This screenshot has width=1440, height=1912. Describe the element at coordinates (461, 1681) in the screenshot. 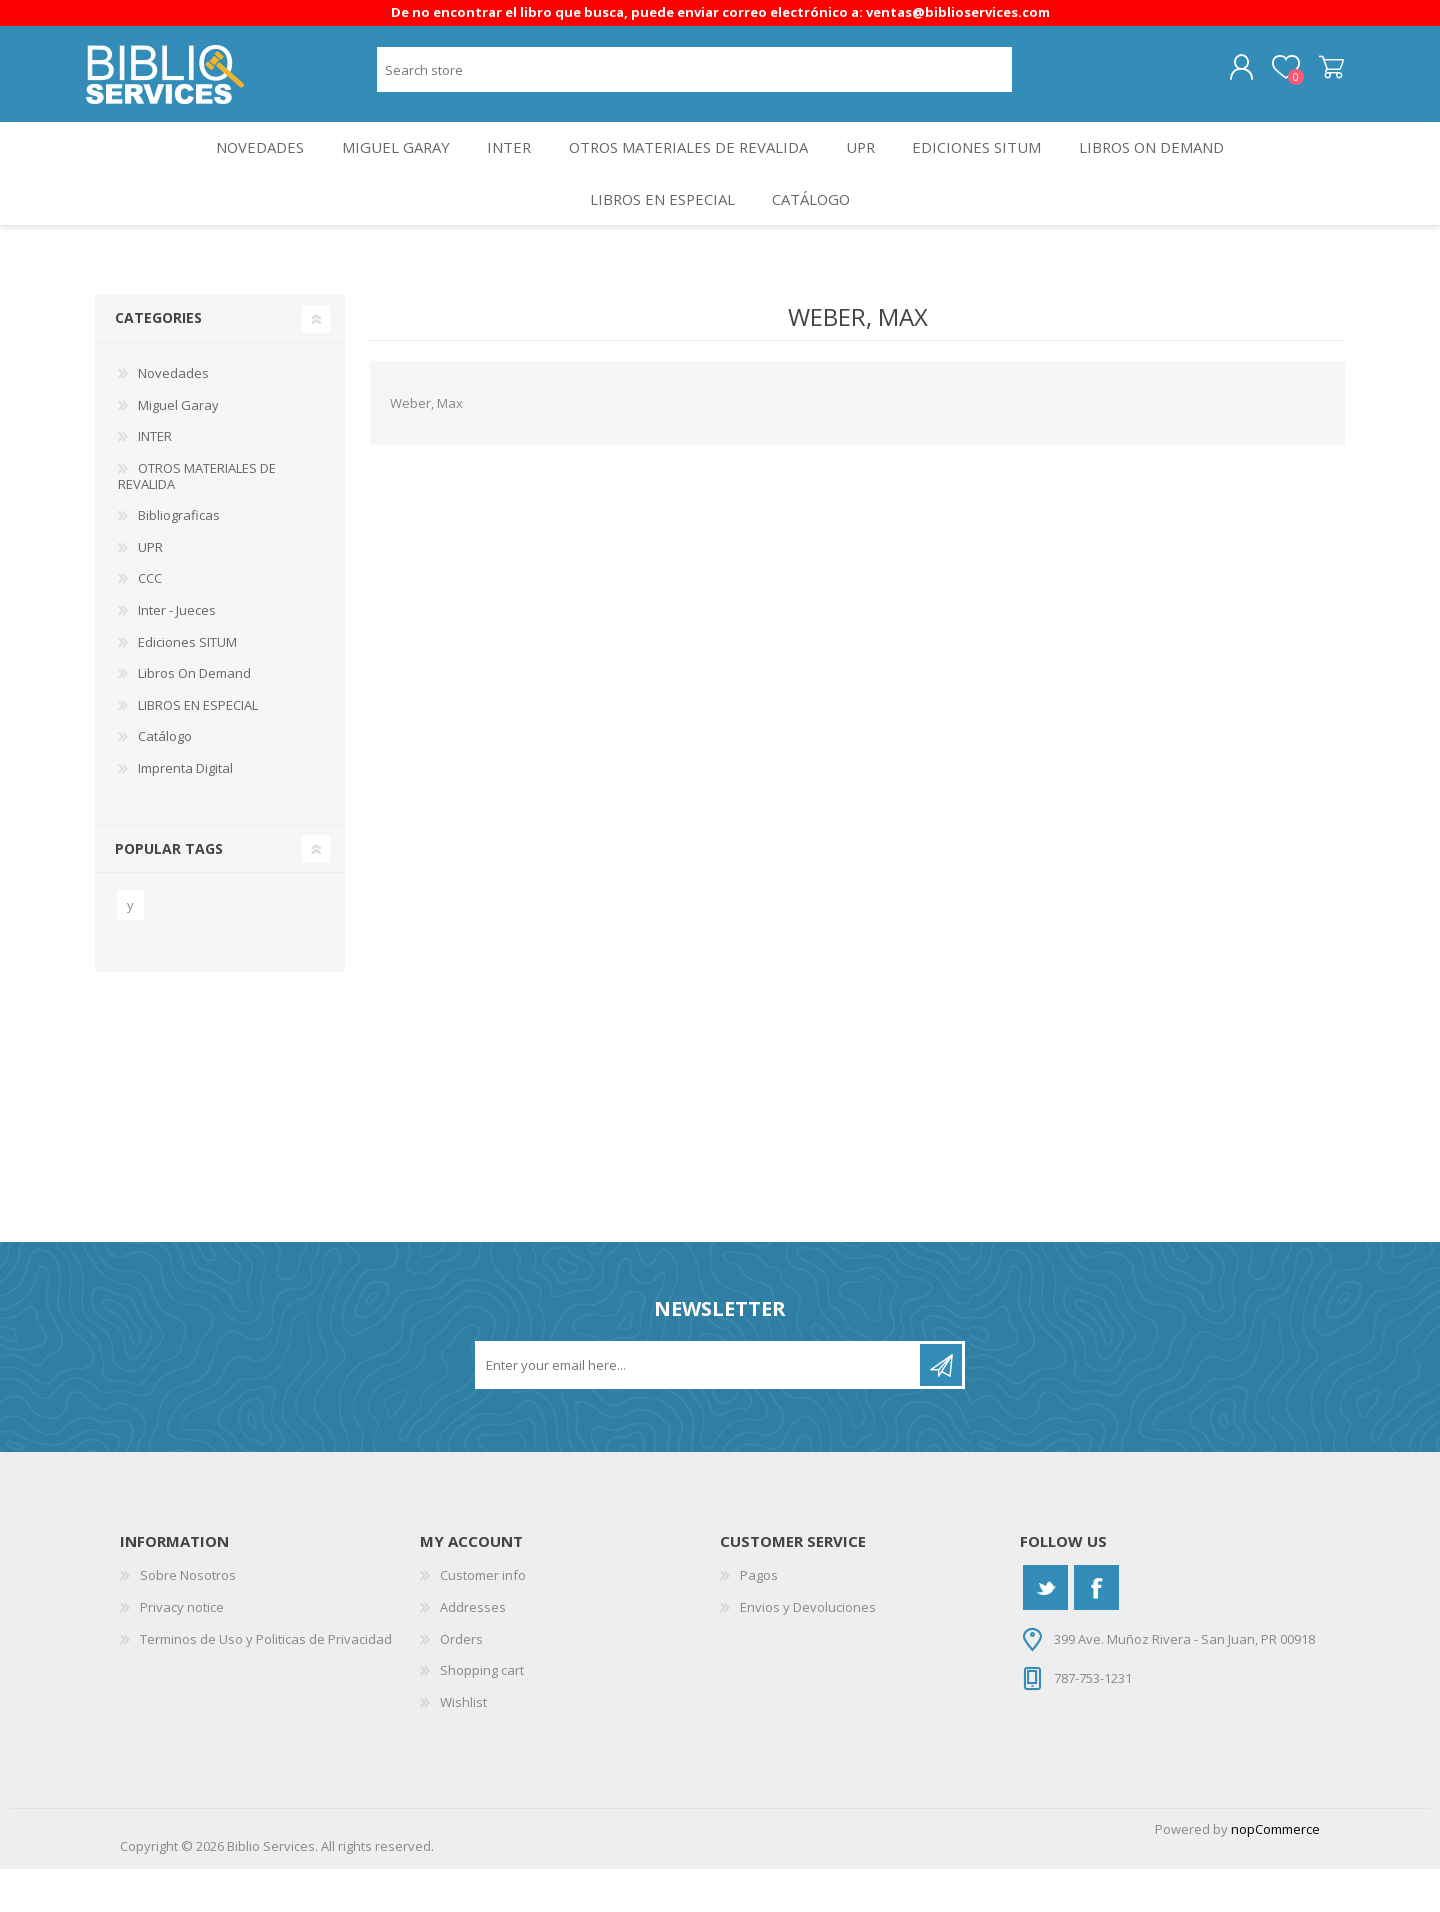

I see `Orders` at that location.